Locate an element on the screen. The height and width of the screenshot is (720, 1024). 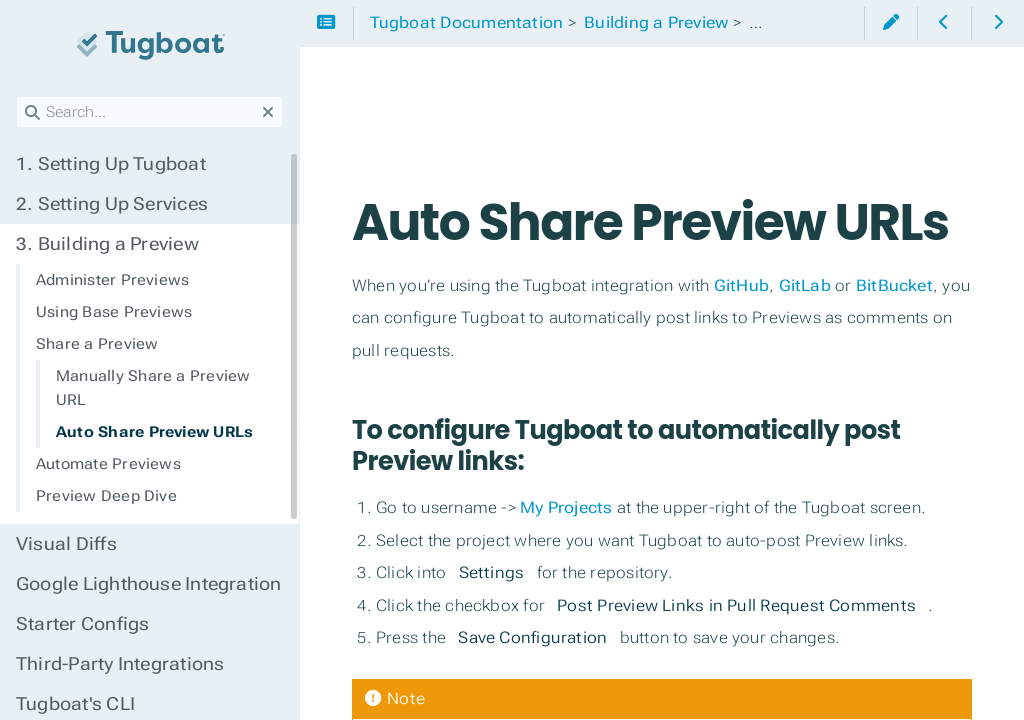
Visual Diffs is located at coordinates (66, 544).